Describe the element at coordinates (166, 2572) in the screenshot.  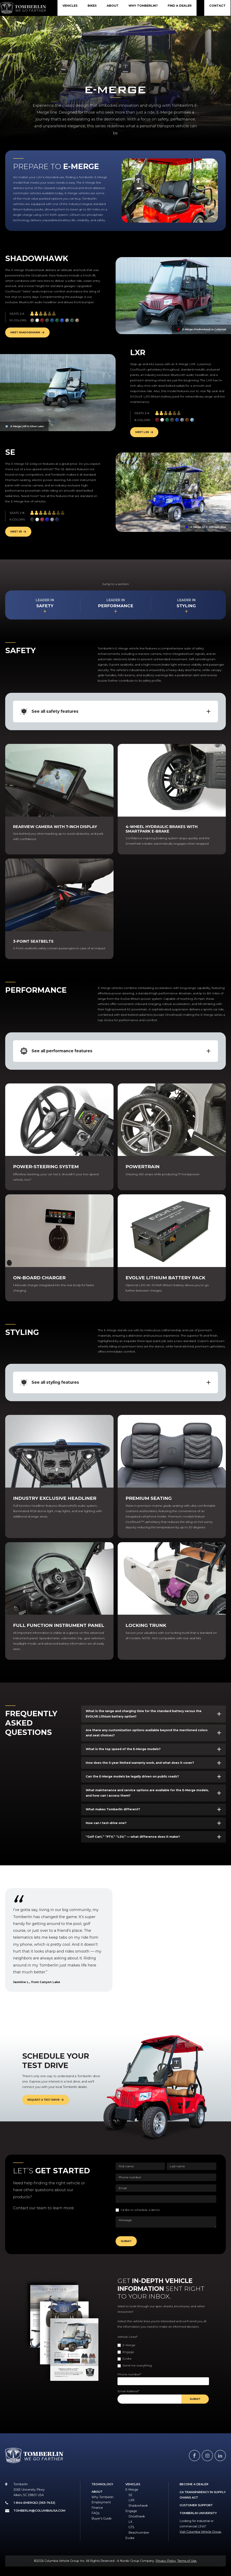
I see `Privacy Policy.` at that location.